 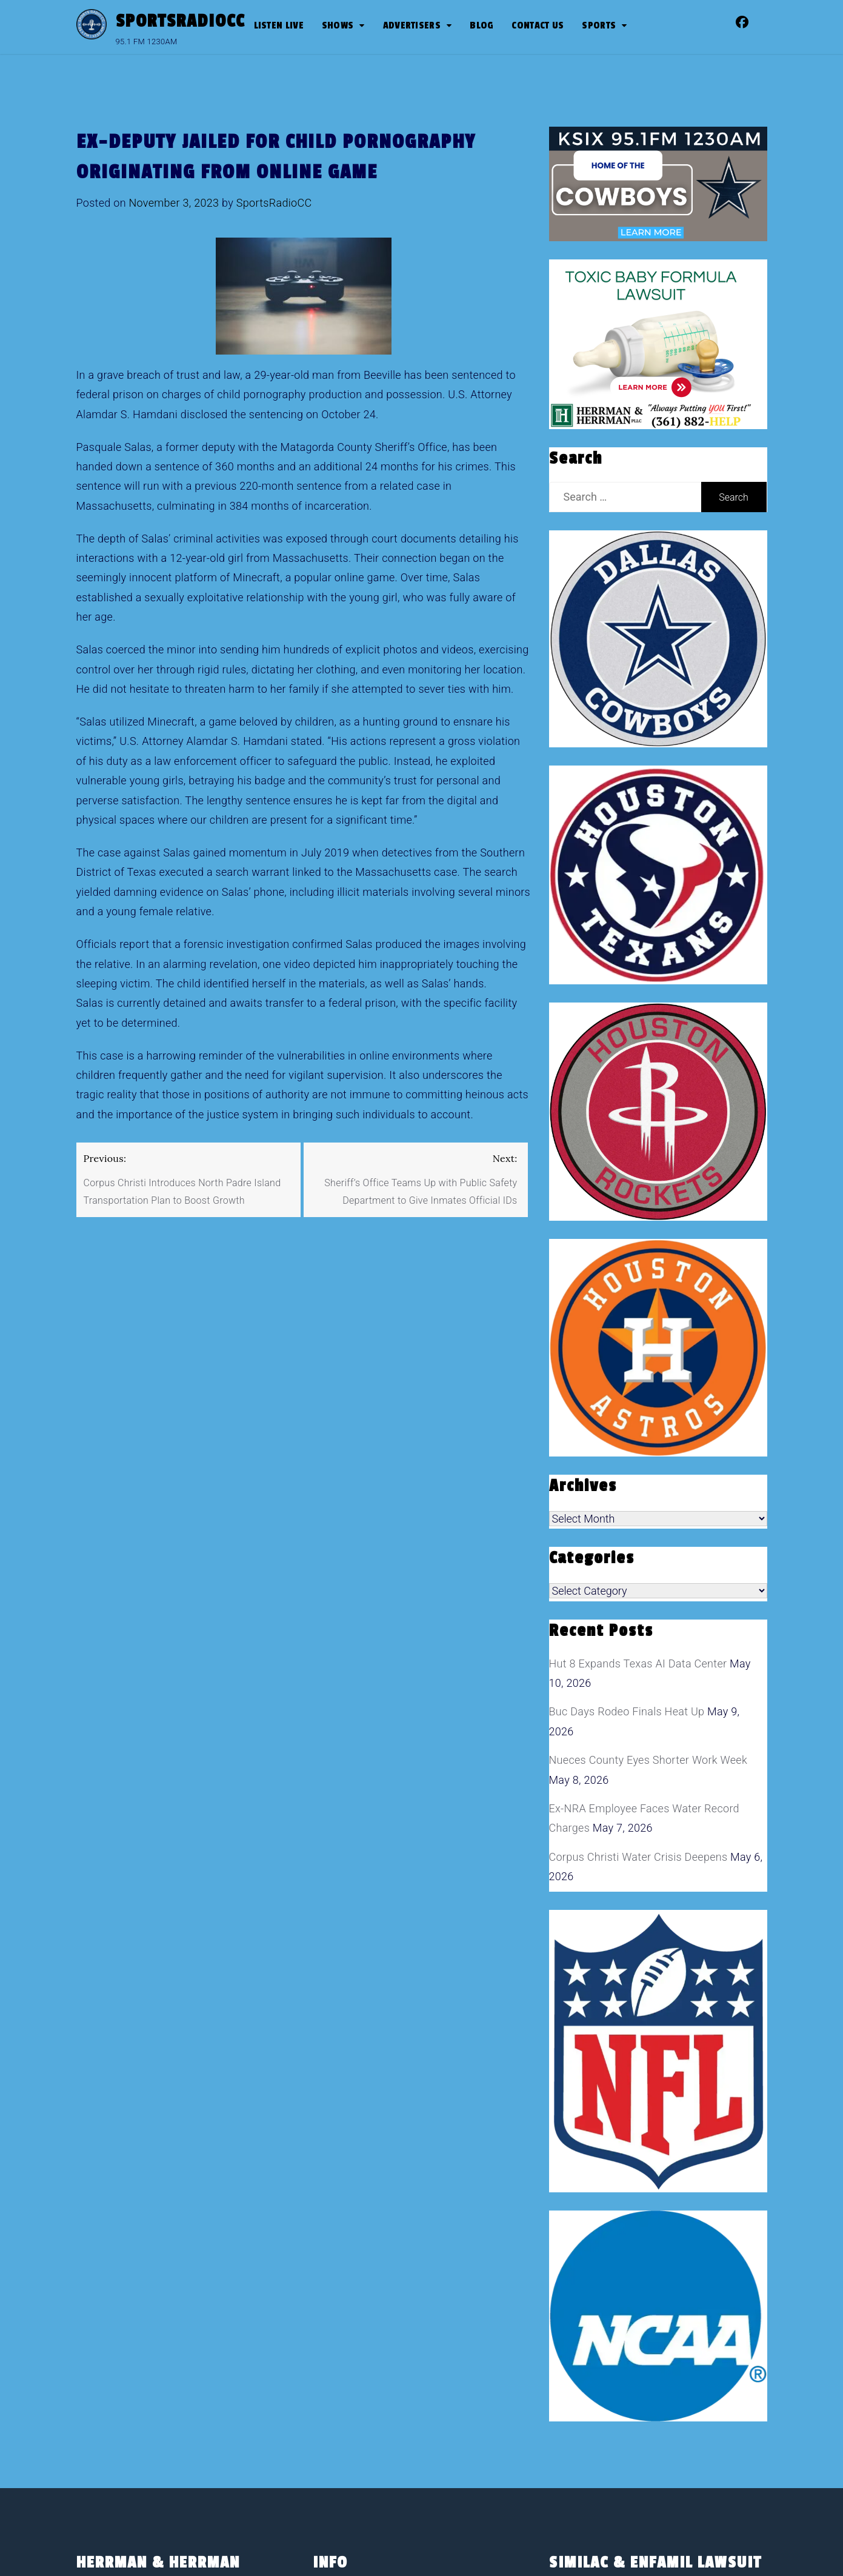 What do you see at coordinates (403, 2369) in the screenshot?
I see `The Pudge Show` at bounding box center [403, 2369].